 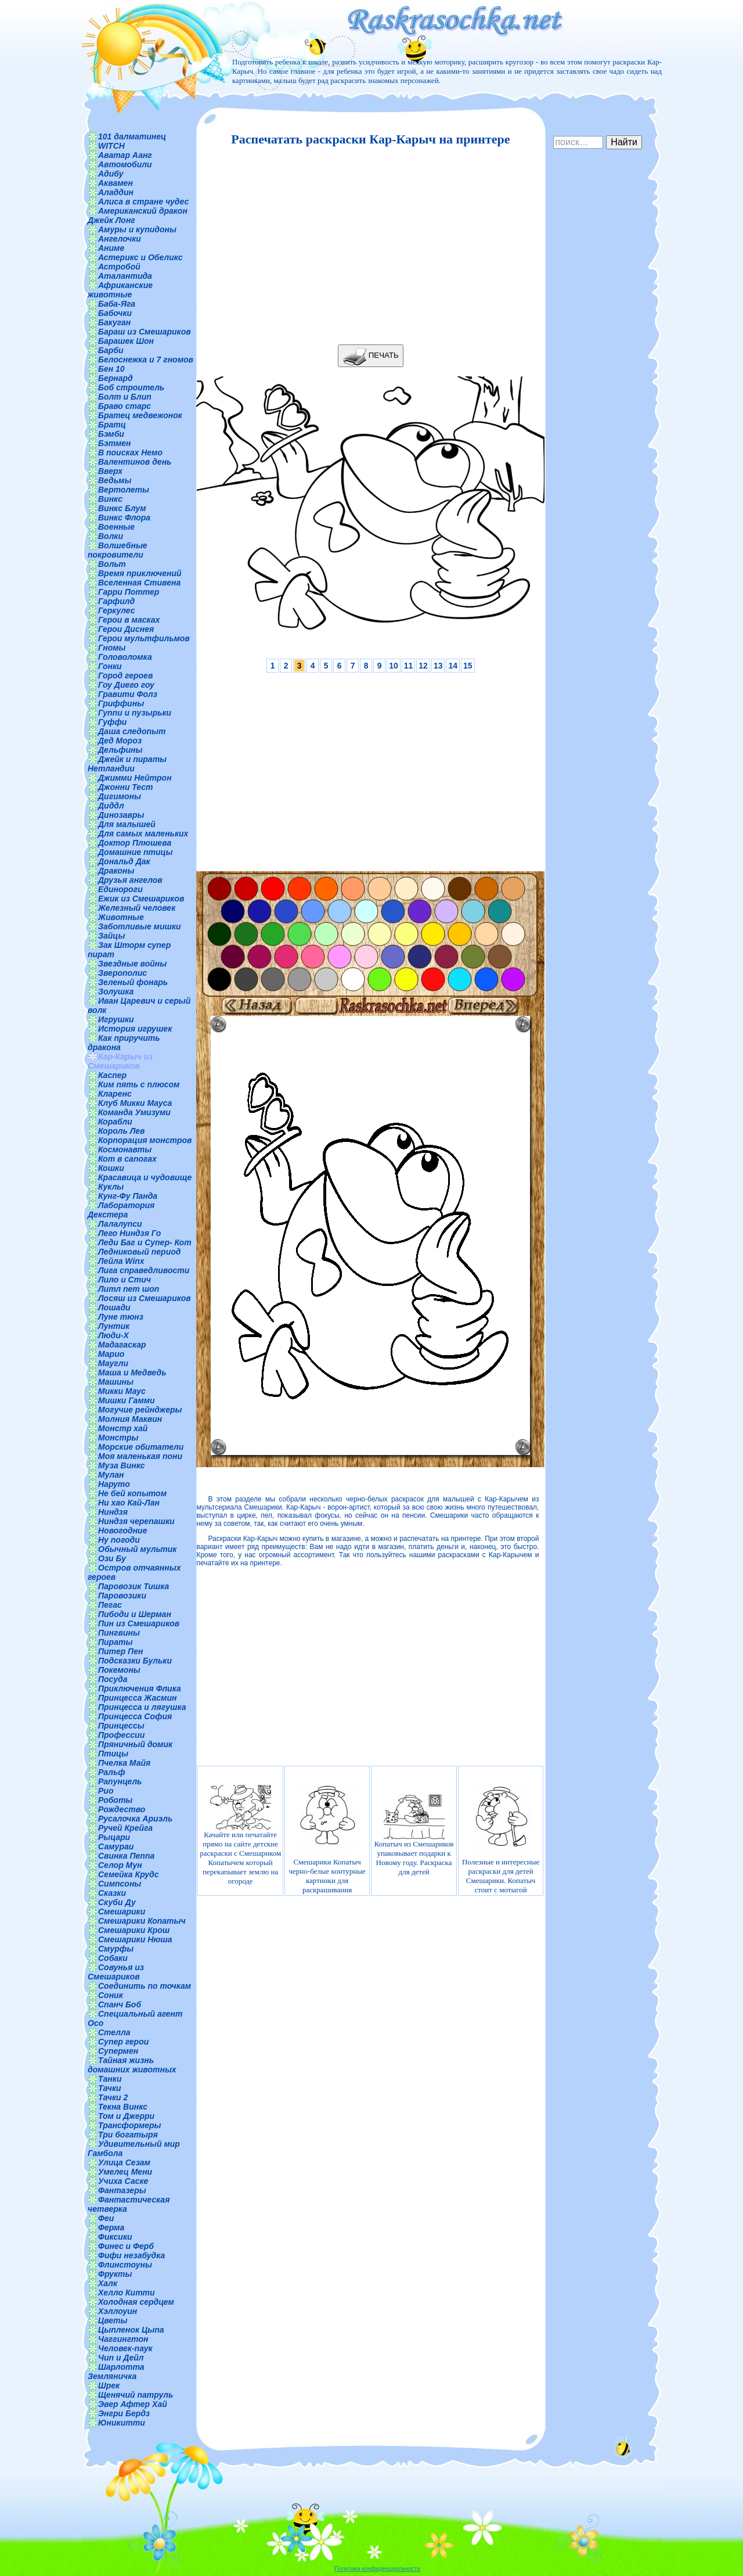 What do you see at coordinates (134, 461) in the screenshot?
I see `Валентинов день` at bounding box center [134, 461].